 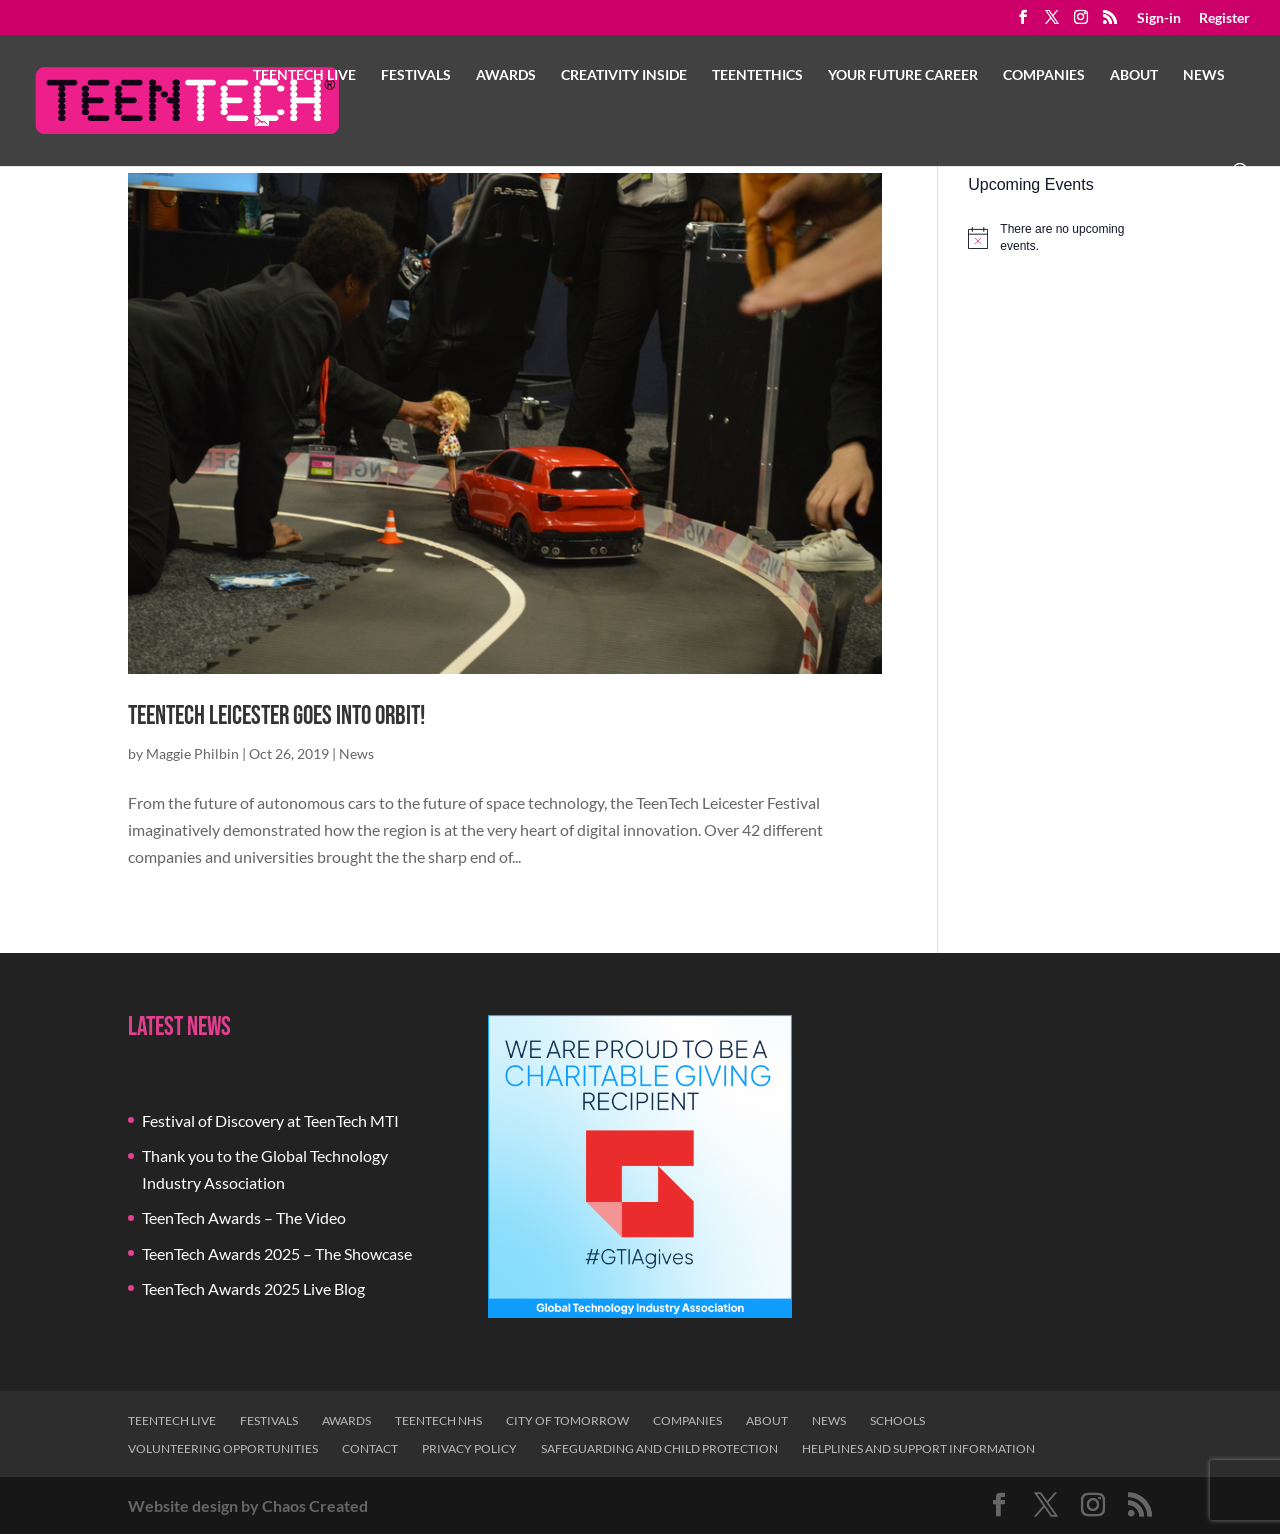 I want to click on Your Future Career, so click(x=903, y=75).